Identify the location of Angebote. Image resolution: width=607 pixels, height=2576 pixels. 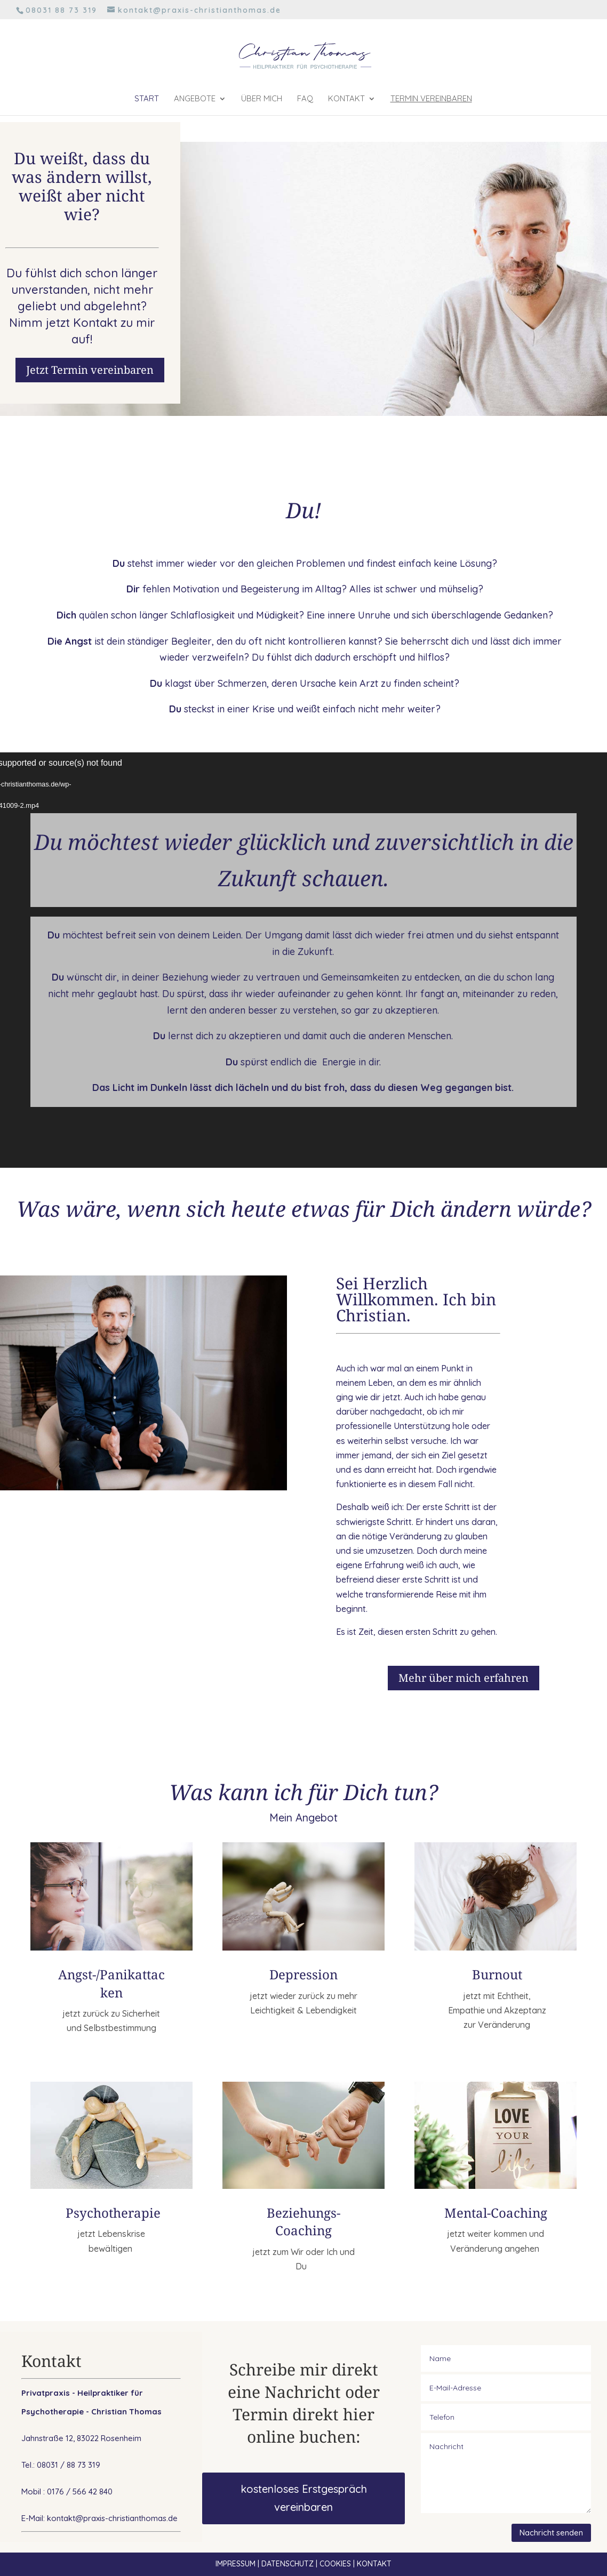
(194, 99).